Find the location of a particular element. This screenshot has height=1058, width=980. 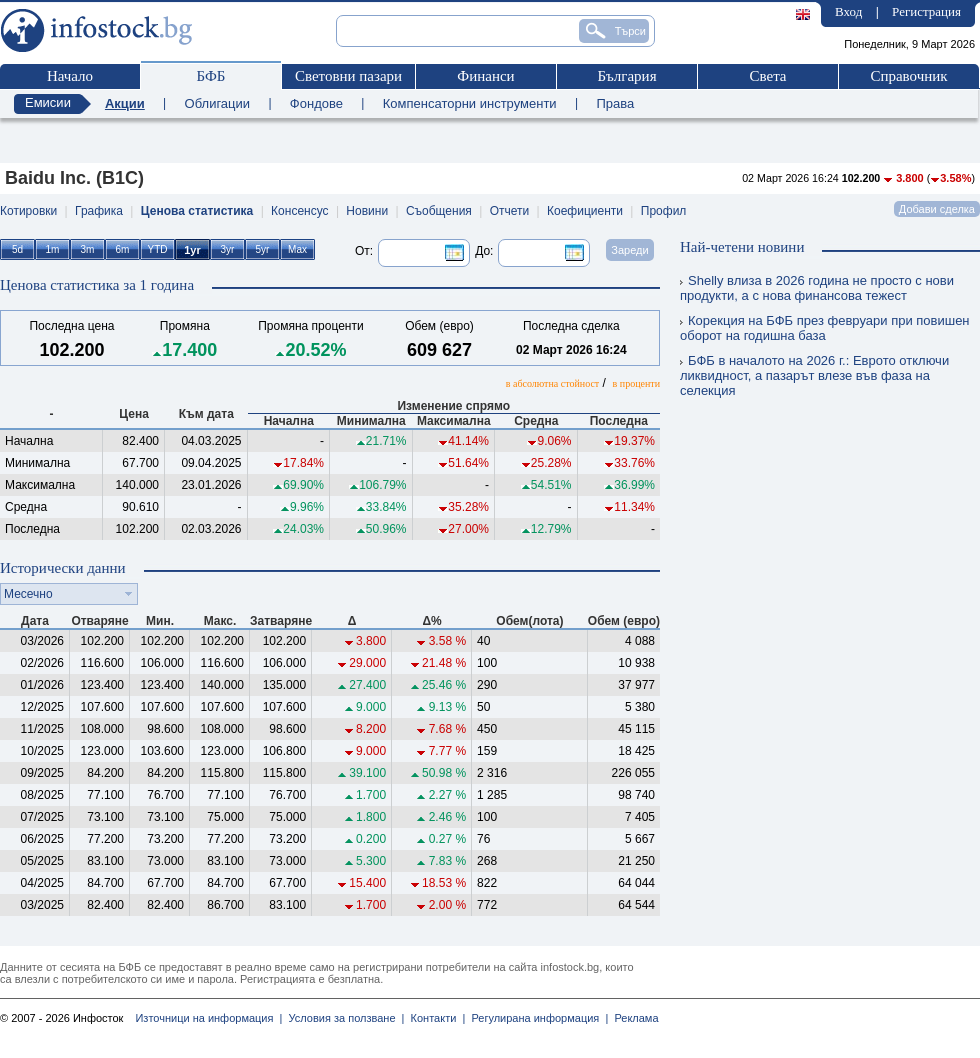

Акции is located at coordinates (125, 103).